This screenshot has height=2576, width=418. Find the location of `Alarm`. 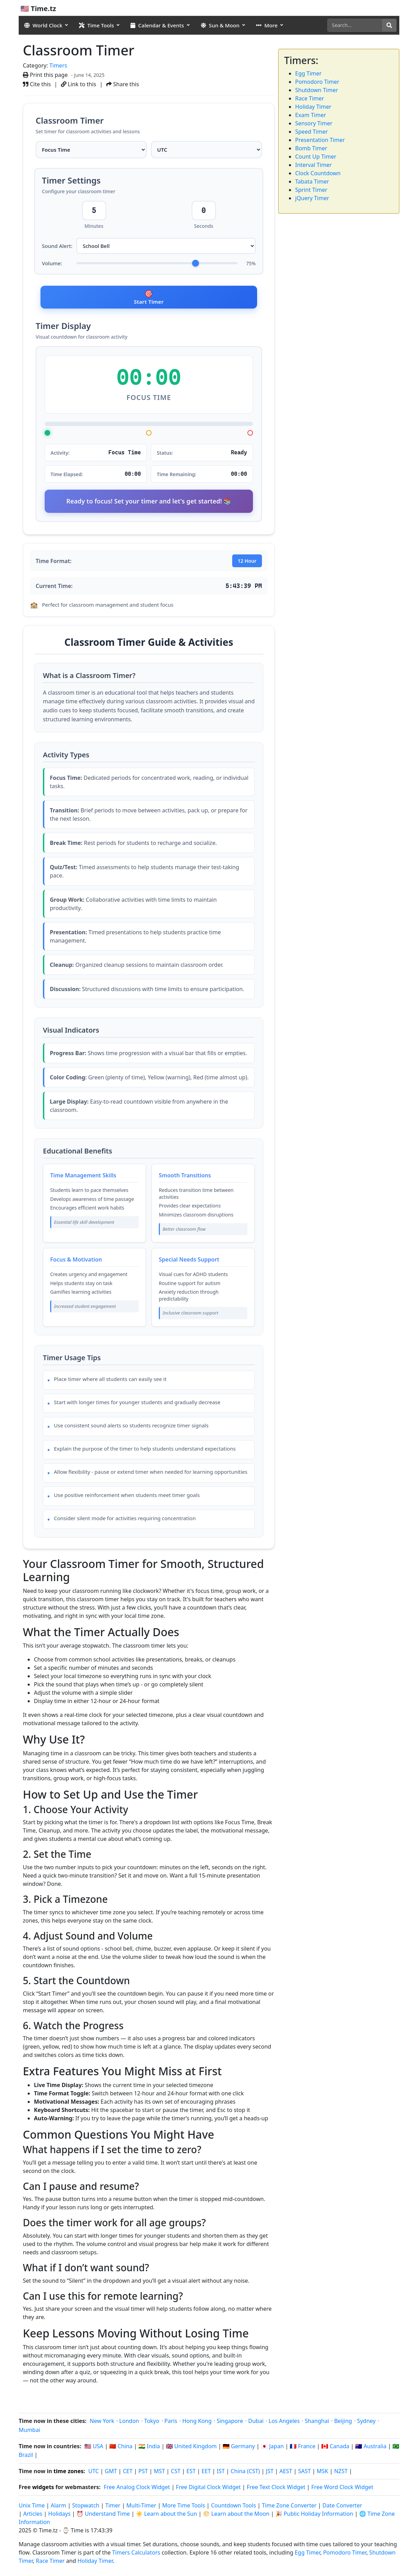

Alarm is located at coordinates (58, 2507).